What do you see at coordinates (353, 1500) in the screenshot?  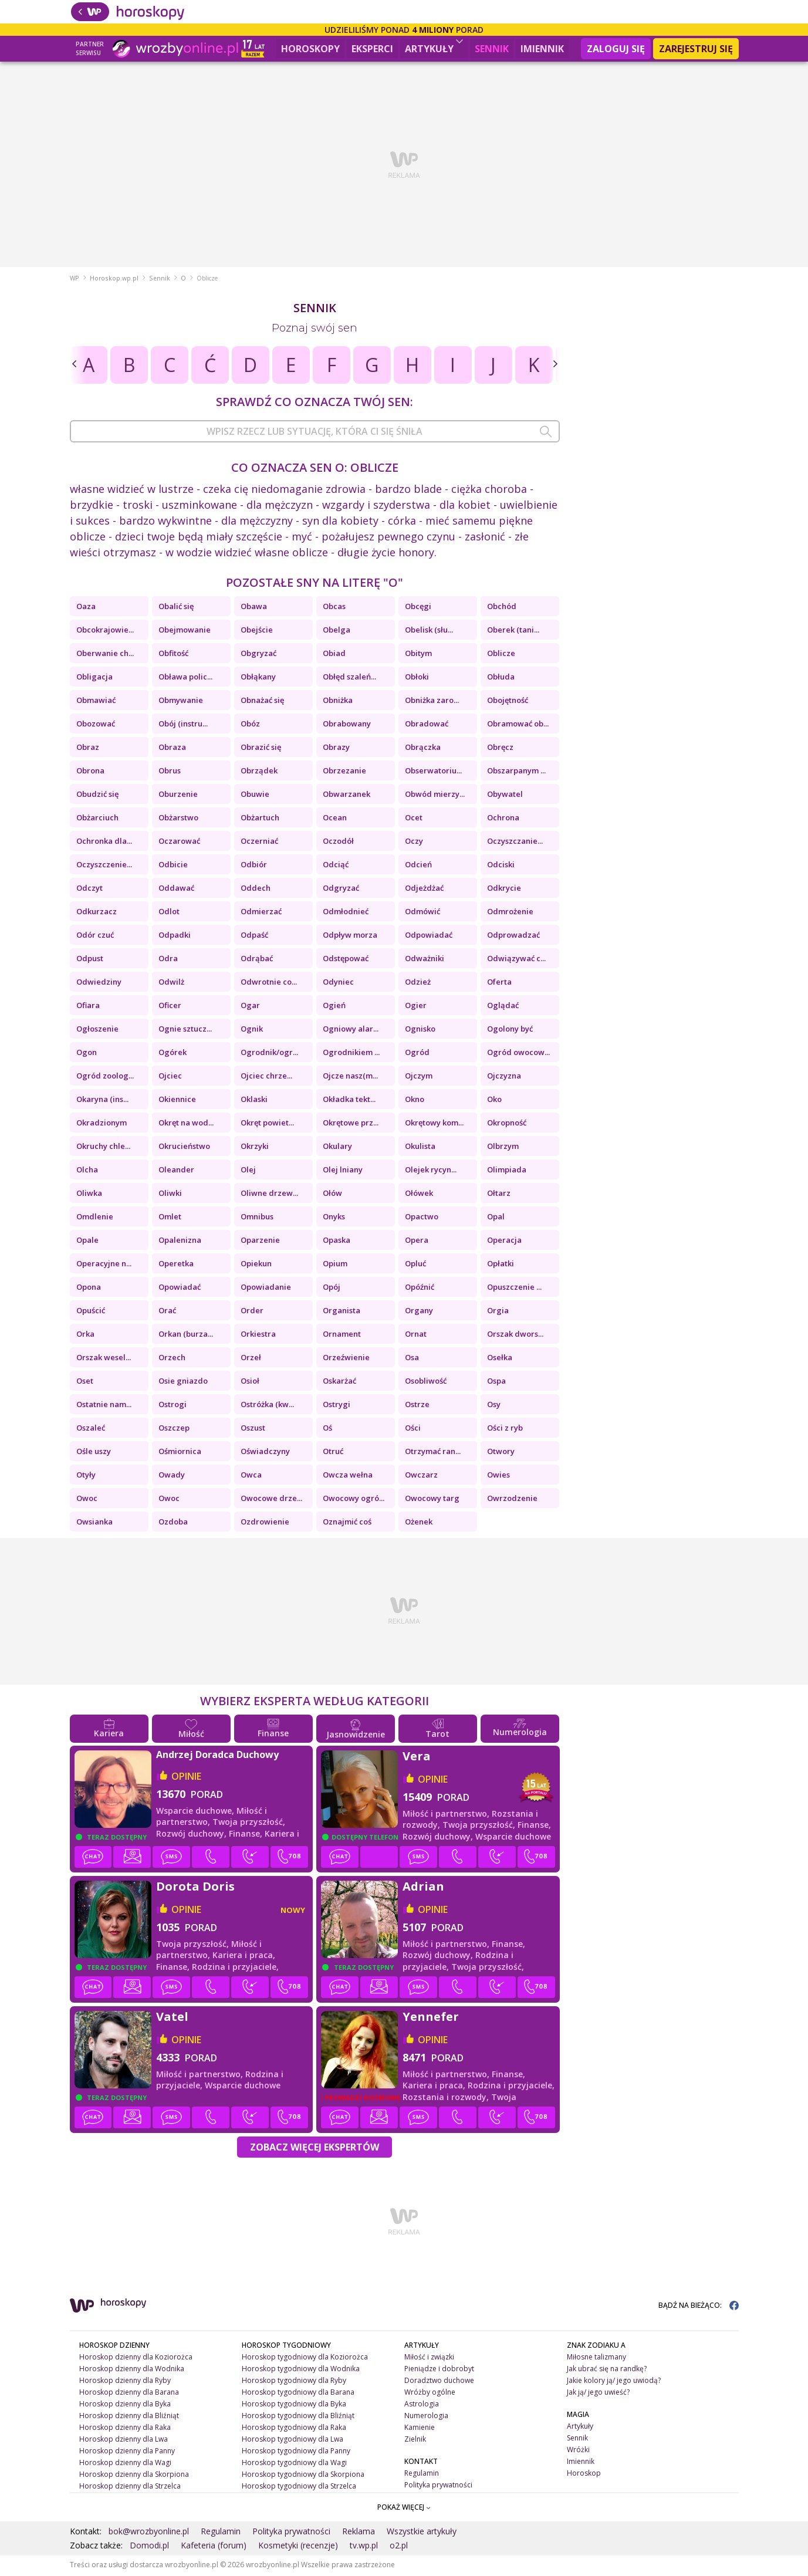 I see `Owocowy ogró...` at bounding box center [353, 1500].